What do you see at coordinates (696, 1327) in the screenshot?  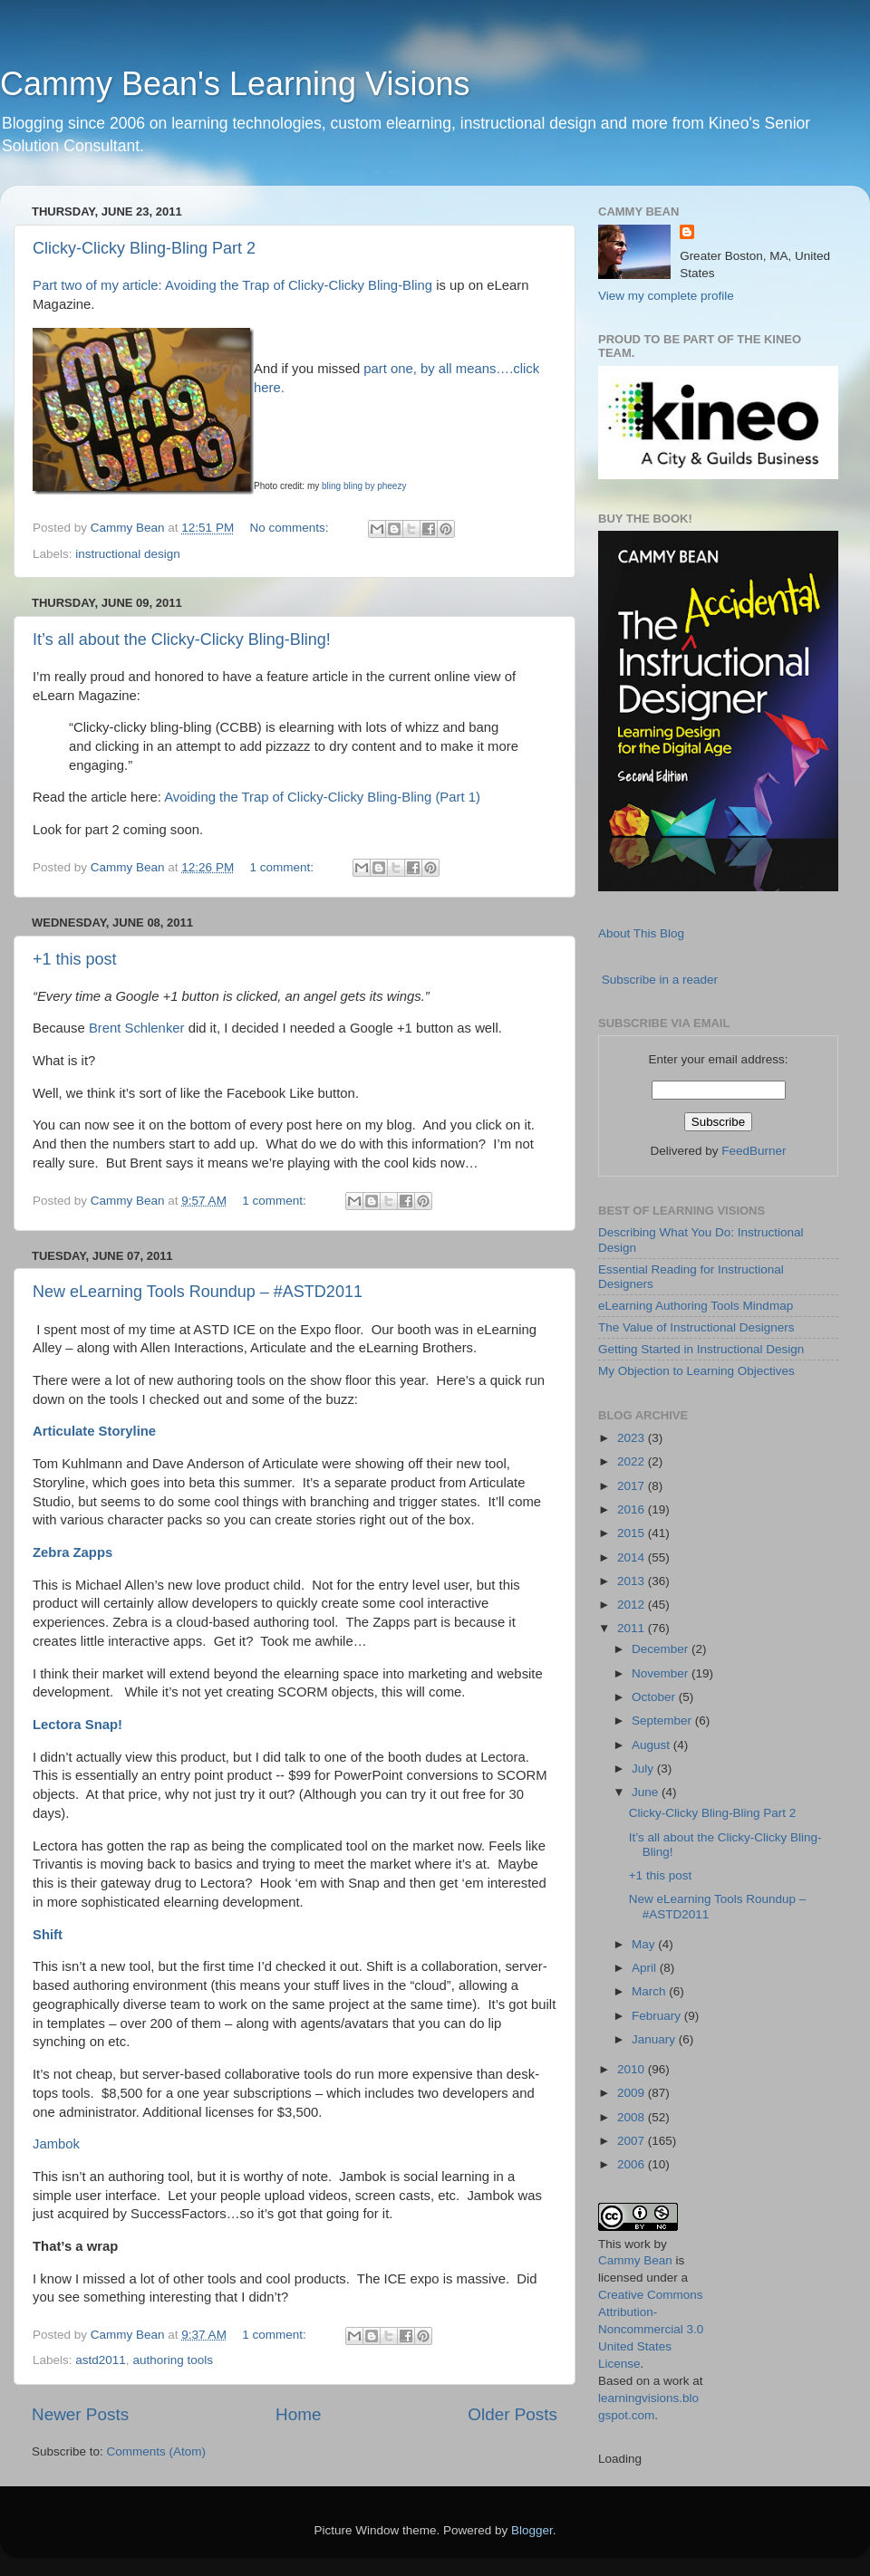 I see `The Value of Instructional Designers` at bounding box center [696, 1327].